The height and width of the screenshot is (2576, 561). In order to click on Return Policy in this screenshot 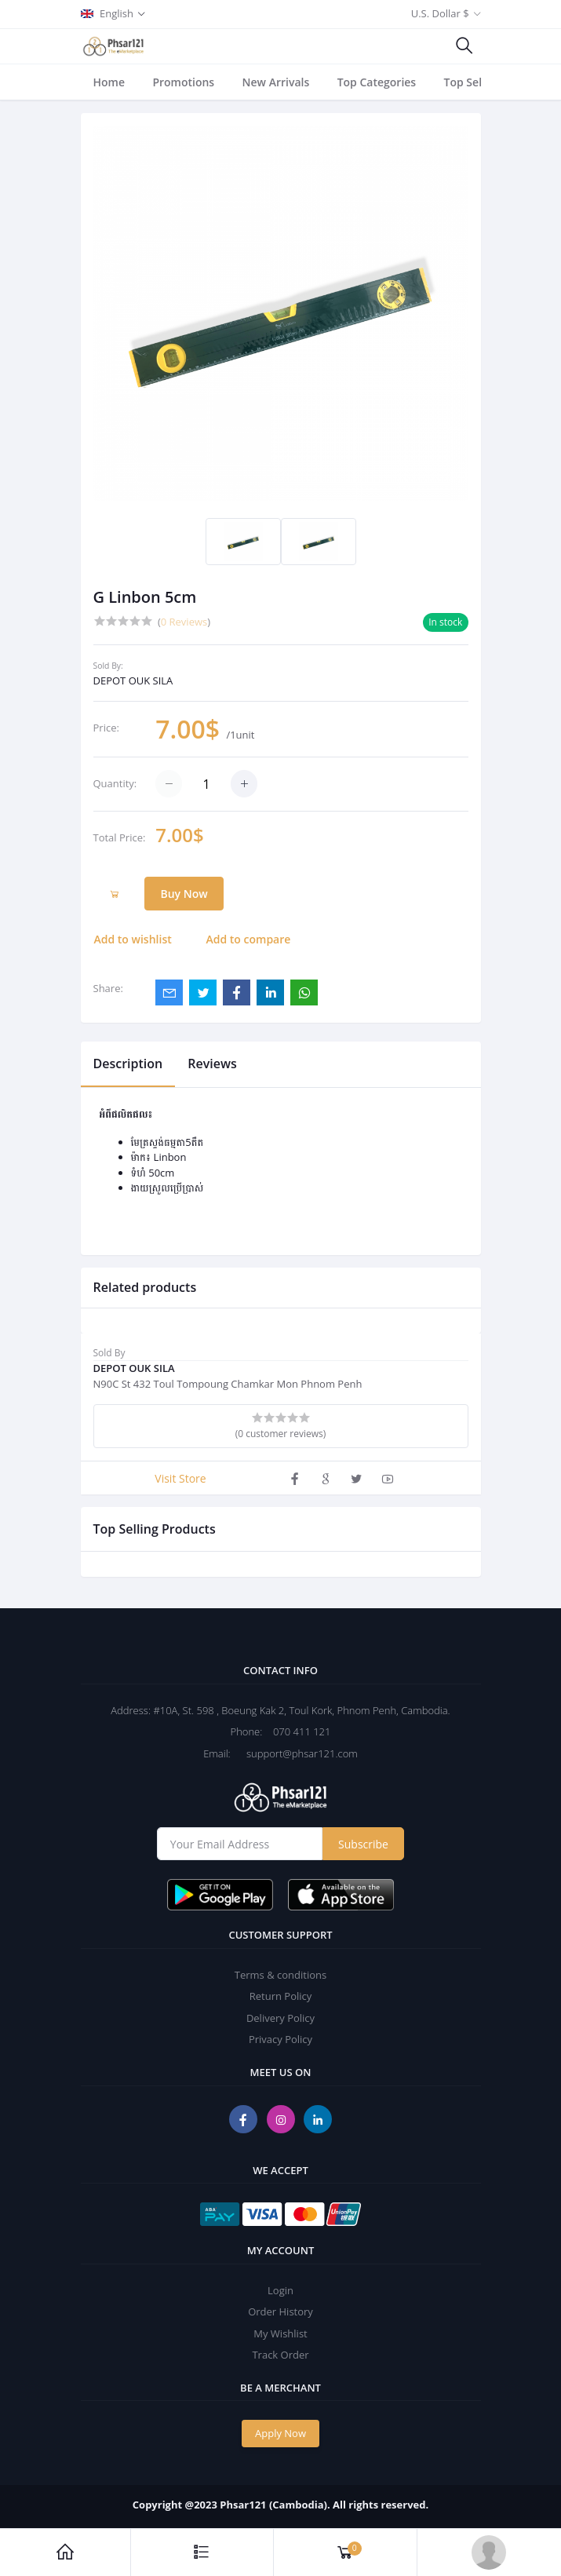, I will do `click(281, 1996)`.